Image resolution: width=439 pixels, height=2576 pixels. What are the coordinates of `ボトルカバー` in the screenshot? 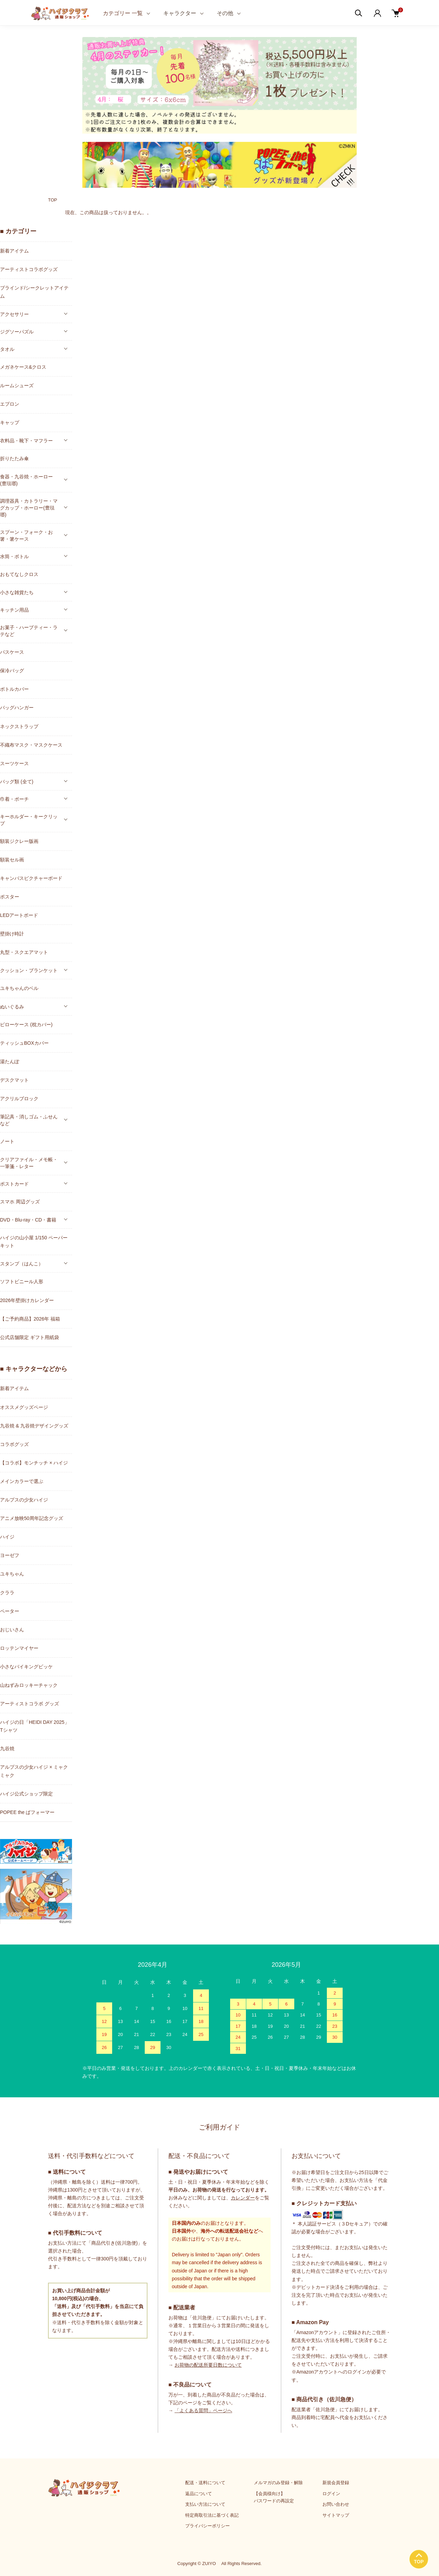 It's located at (14, 689).